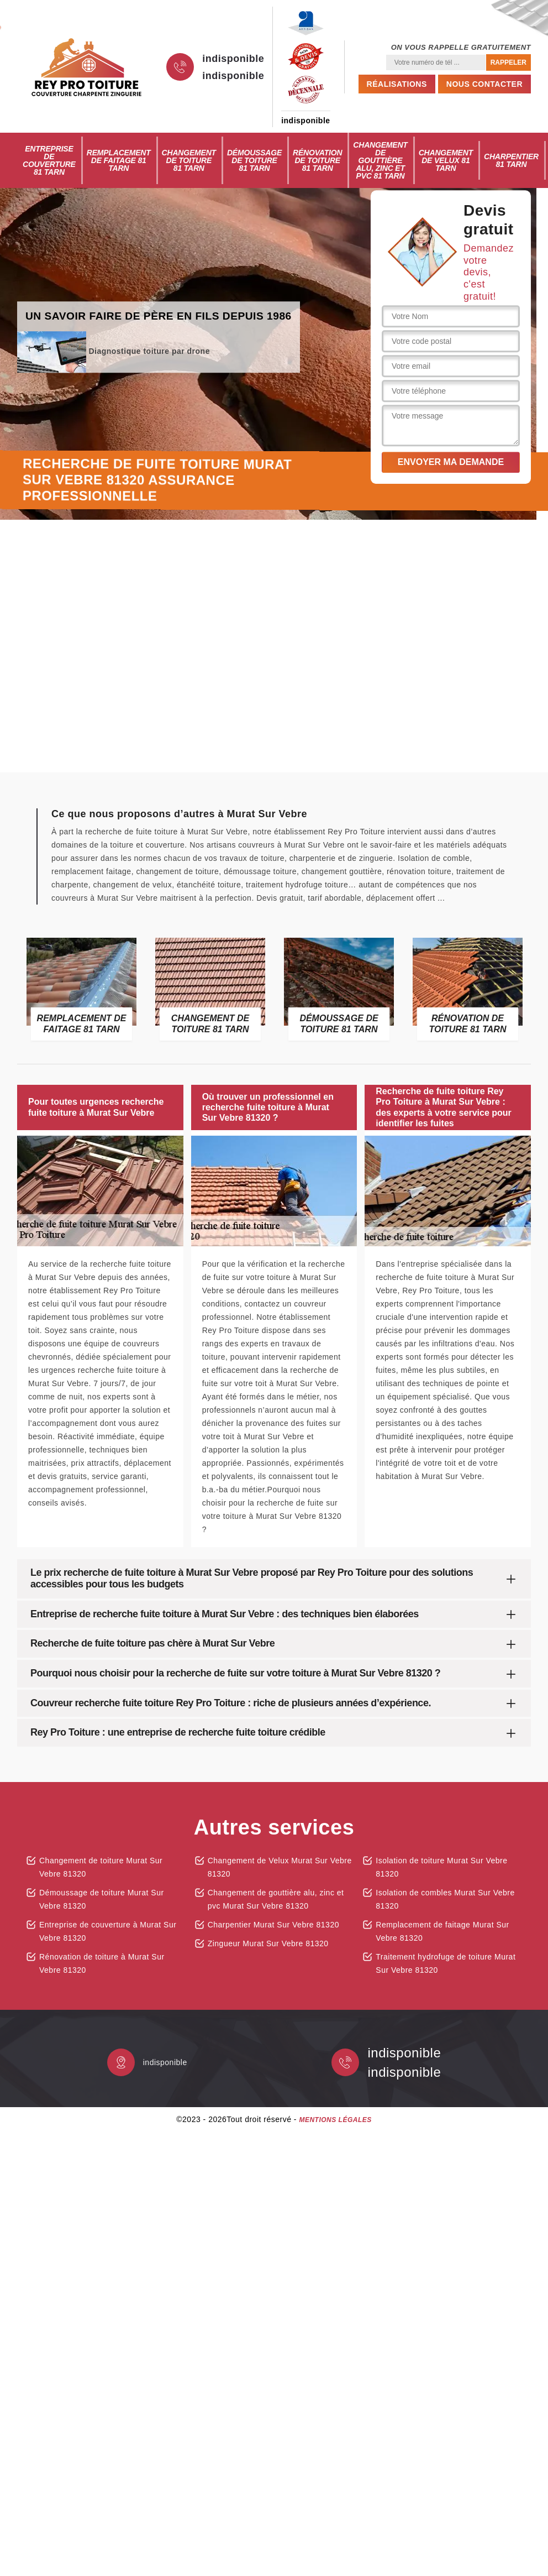 This screenshot has height=2576, width=548. Describe the element at coordinates (441, 1867) in the screenshot. I see `Isolation de toiture Murat Sur Vebre 81320` at that location.